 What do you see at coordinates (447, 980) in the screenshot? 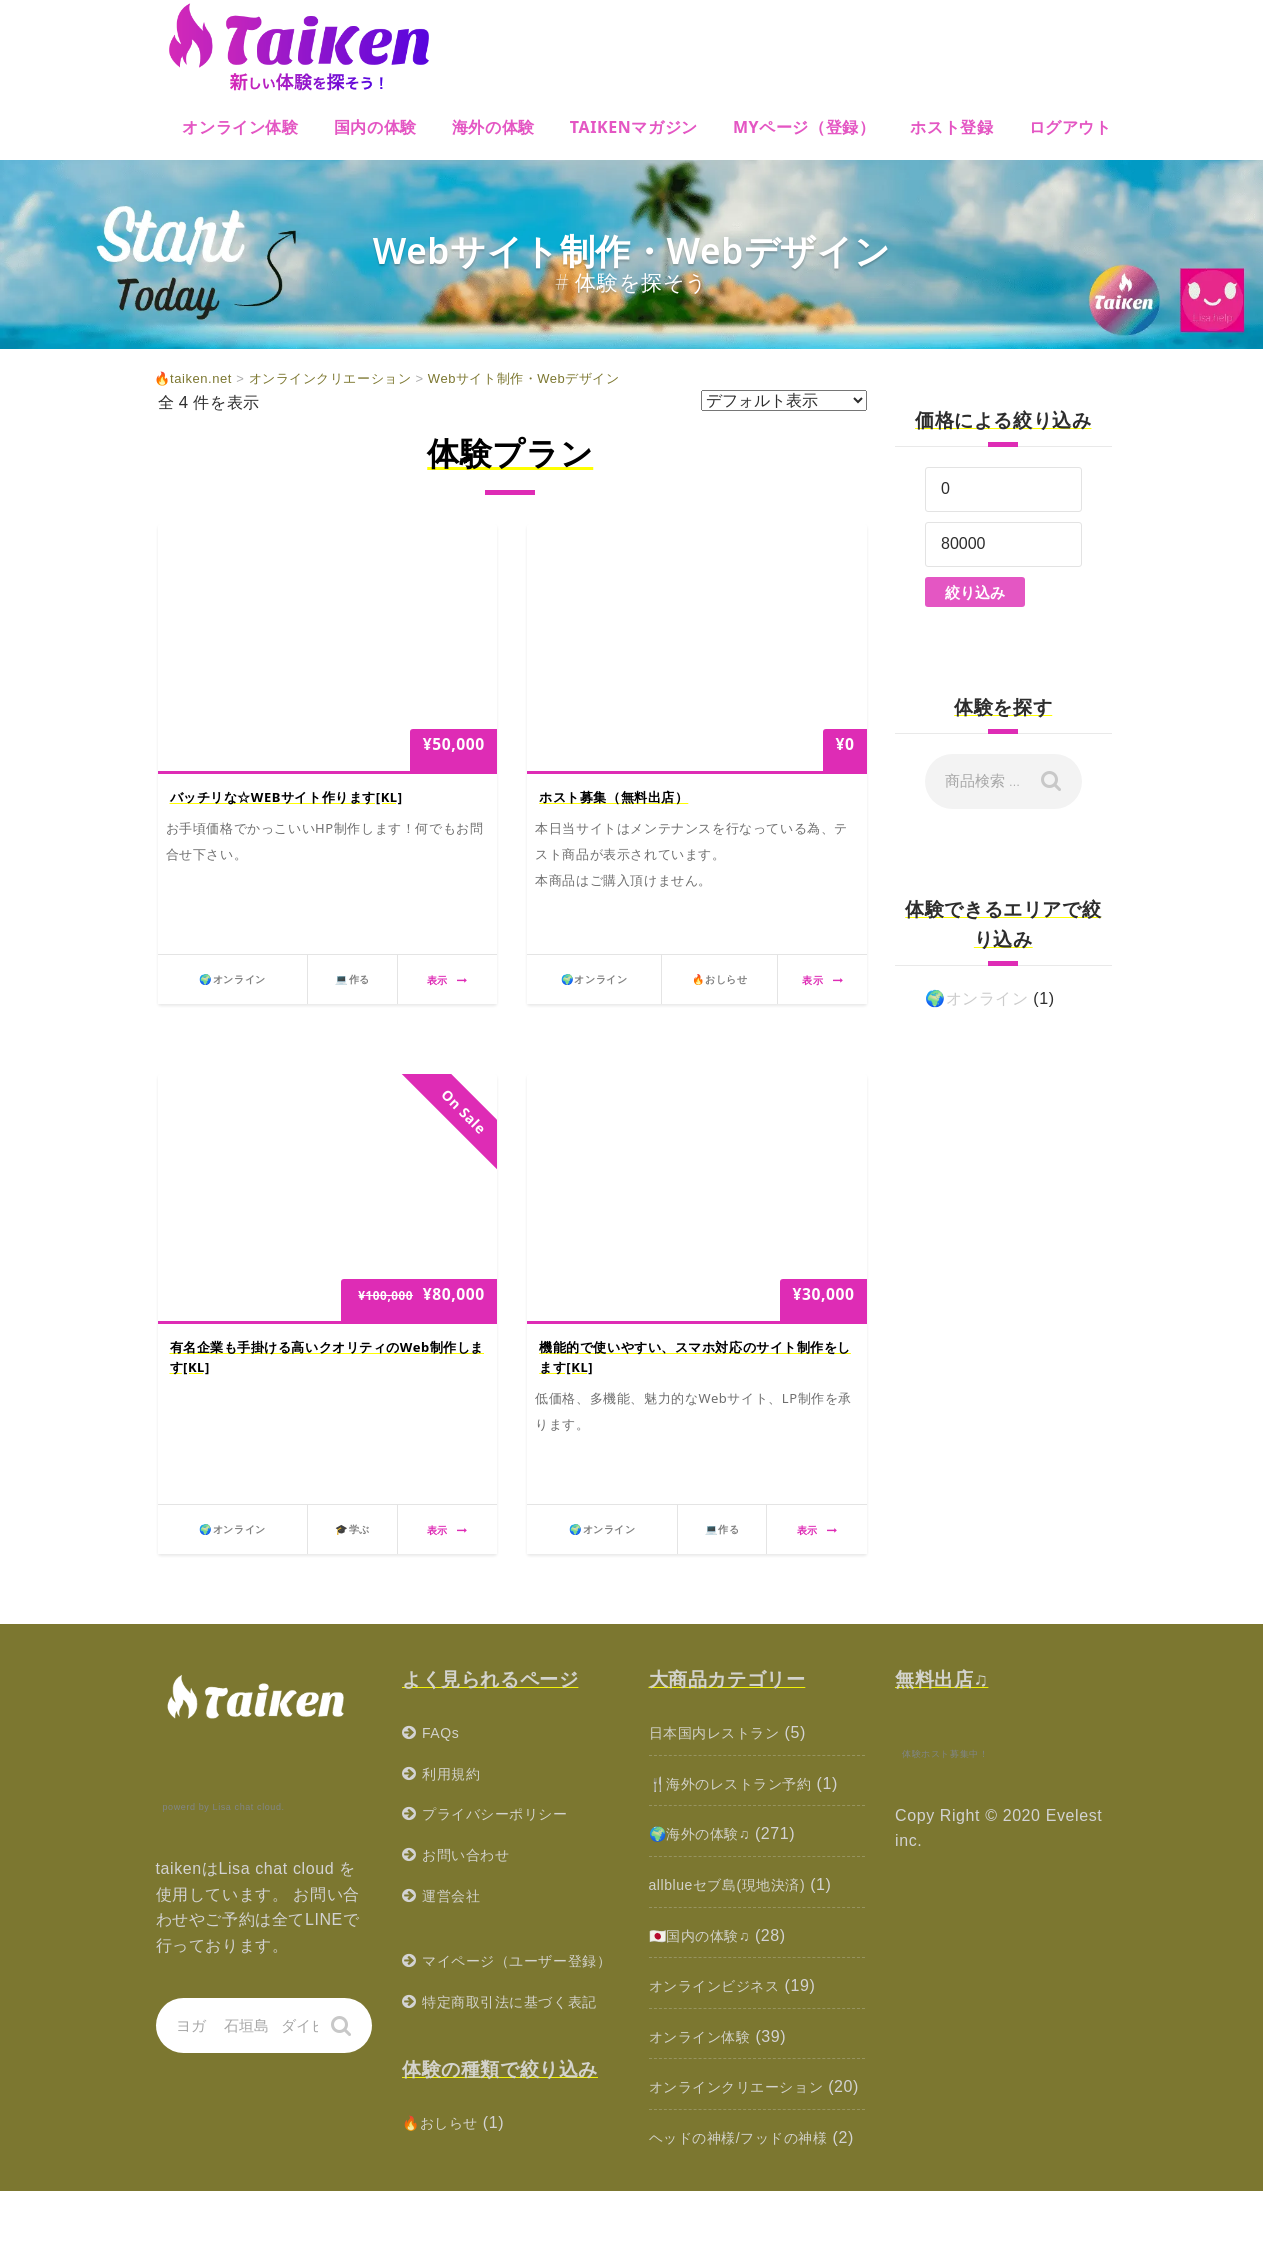
I see `表示` at bounding box center [447, 980].